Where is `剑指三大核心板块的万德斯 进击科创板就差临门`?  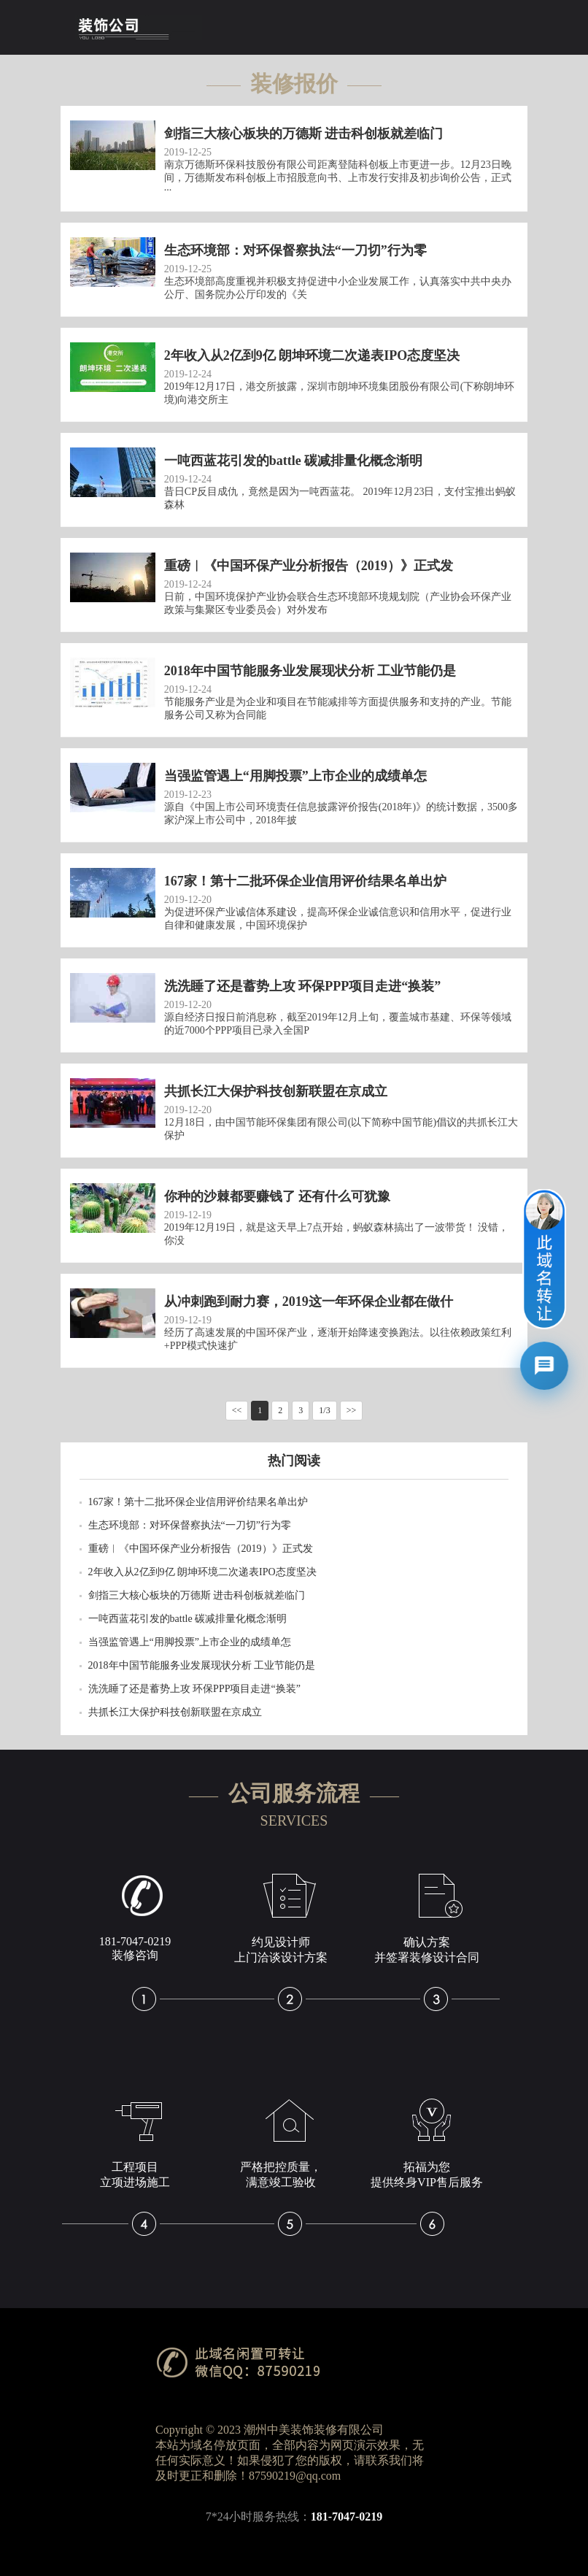 剑指三大核心板块的万德斯 进击科创板就差临门 is located at coordinates (197, 1595).